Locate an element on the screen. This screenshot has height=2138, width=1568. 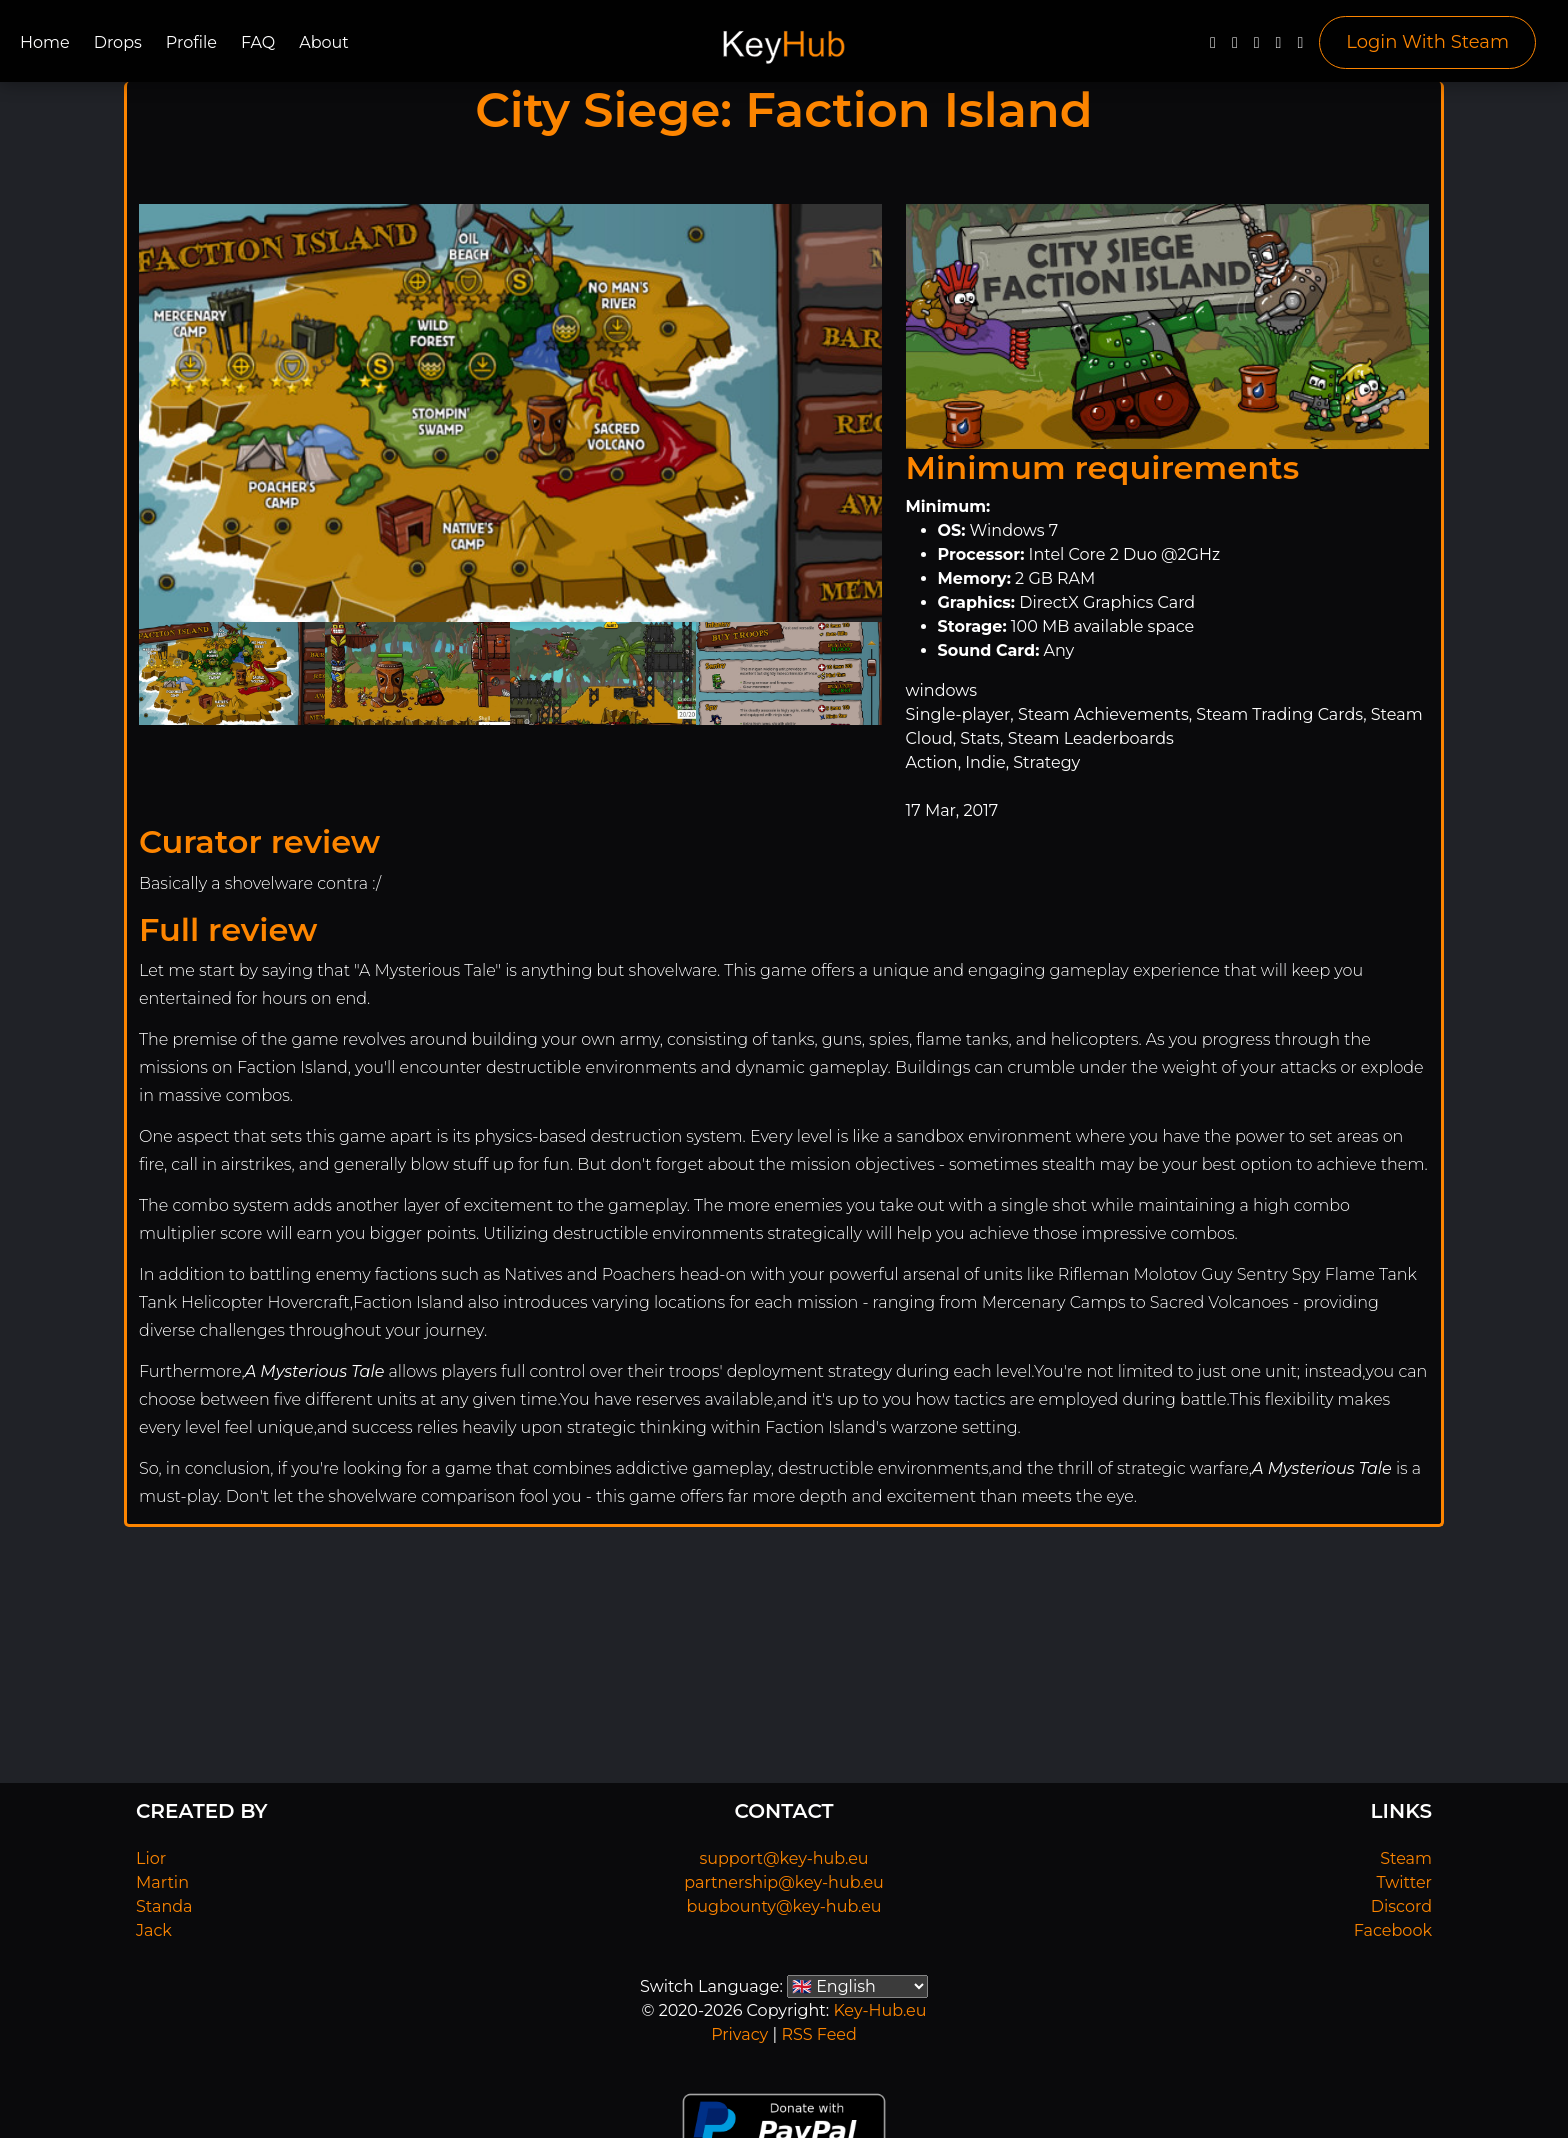
[Facebook] is located at coordinates (1213, 47).